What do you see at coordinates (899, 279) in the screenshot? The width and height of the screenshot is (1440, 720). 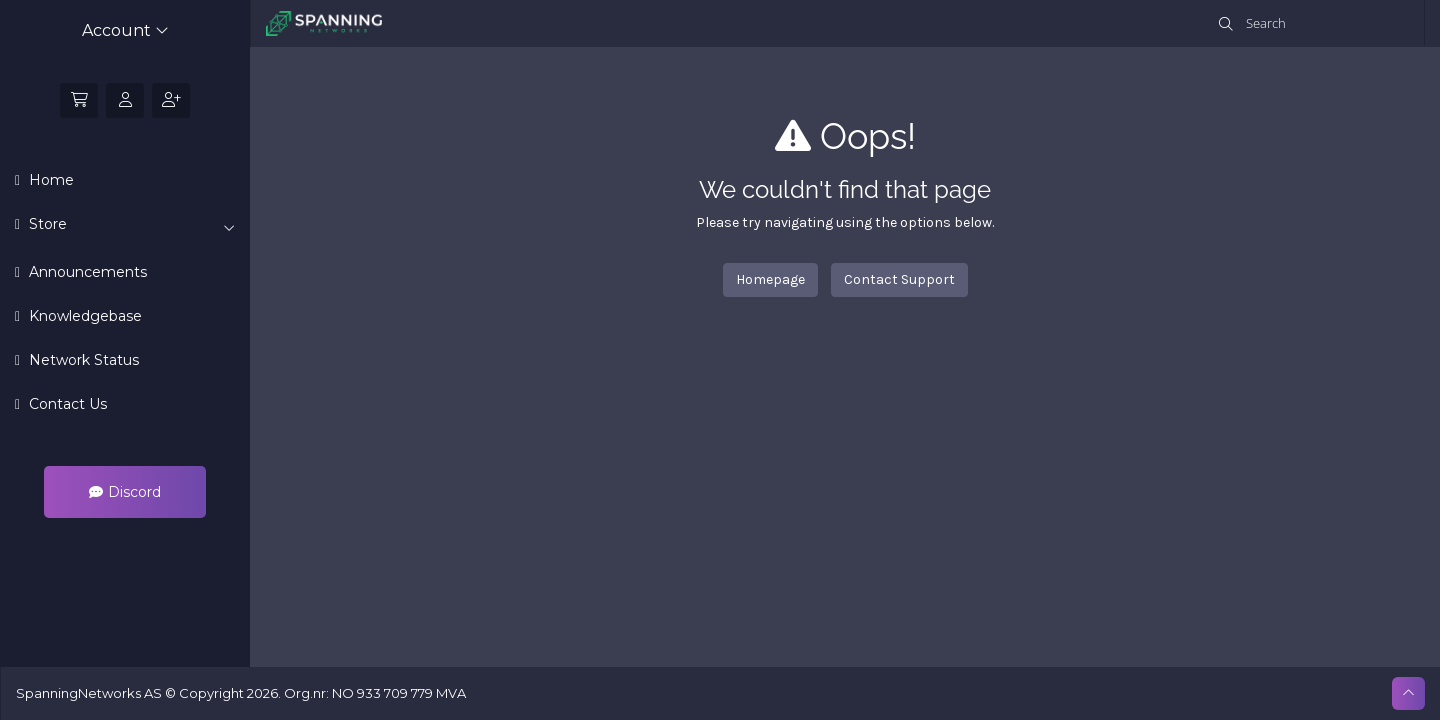 I see `Contact Support` at bounding box center [899, 279].